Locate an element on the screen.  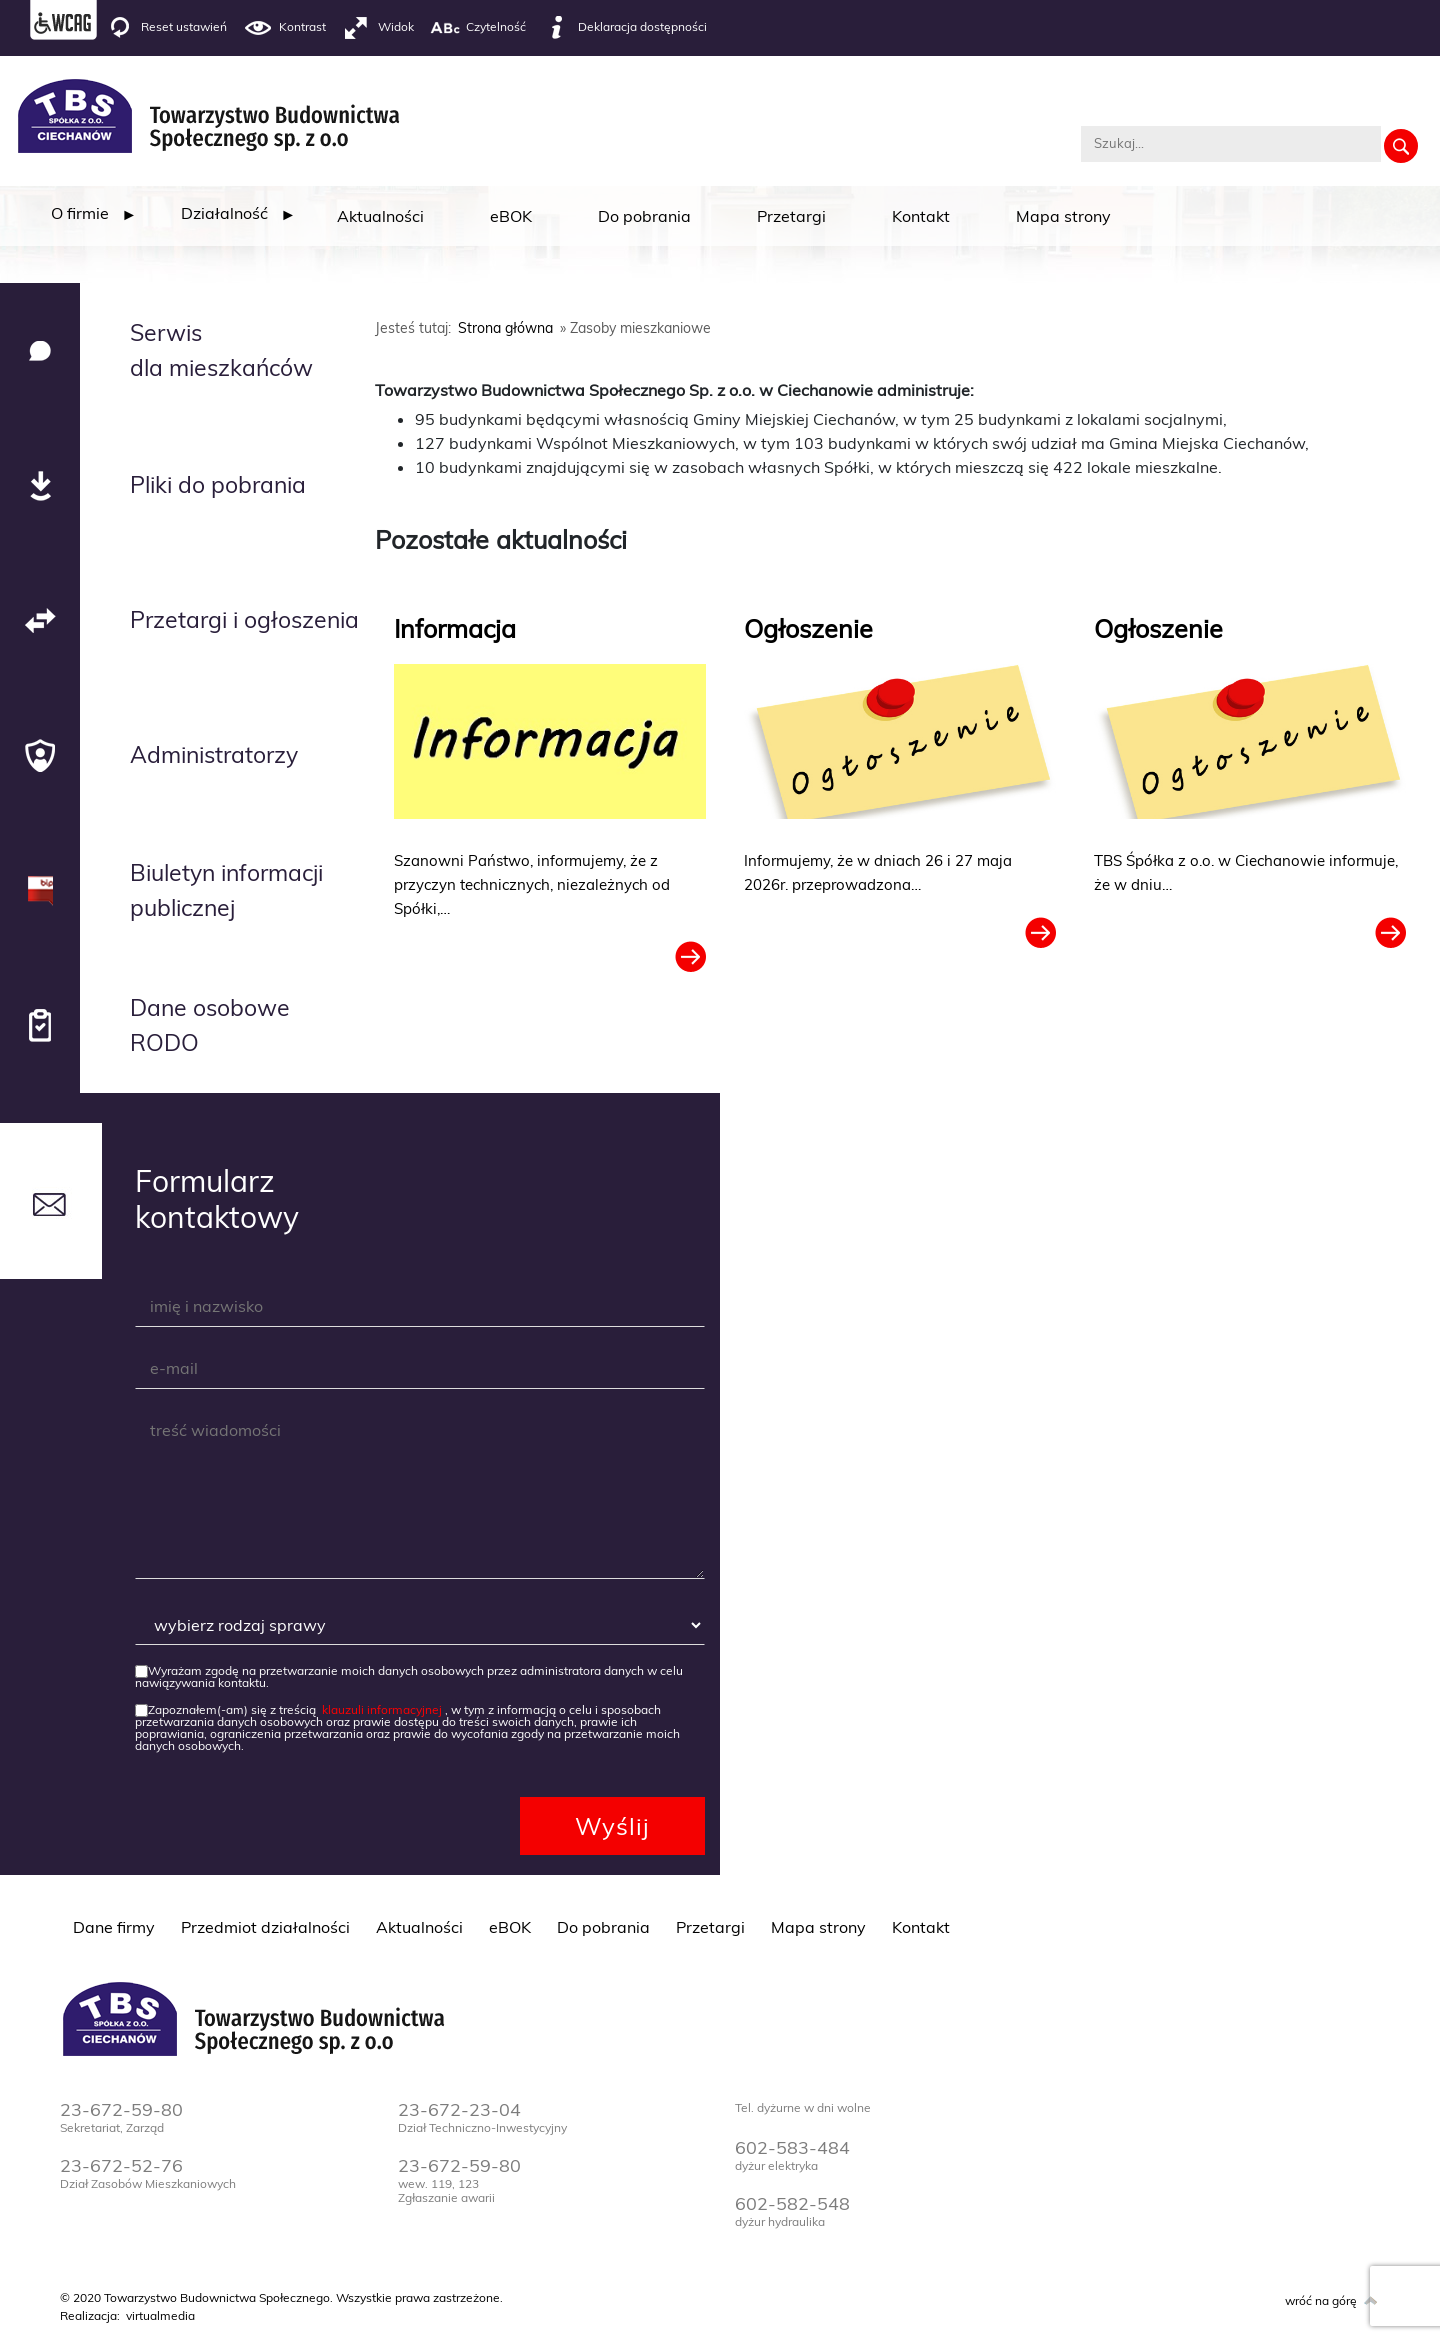
Dane firmy is located at coordinates (114, 1927).